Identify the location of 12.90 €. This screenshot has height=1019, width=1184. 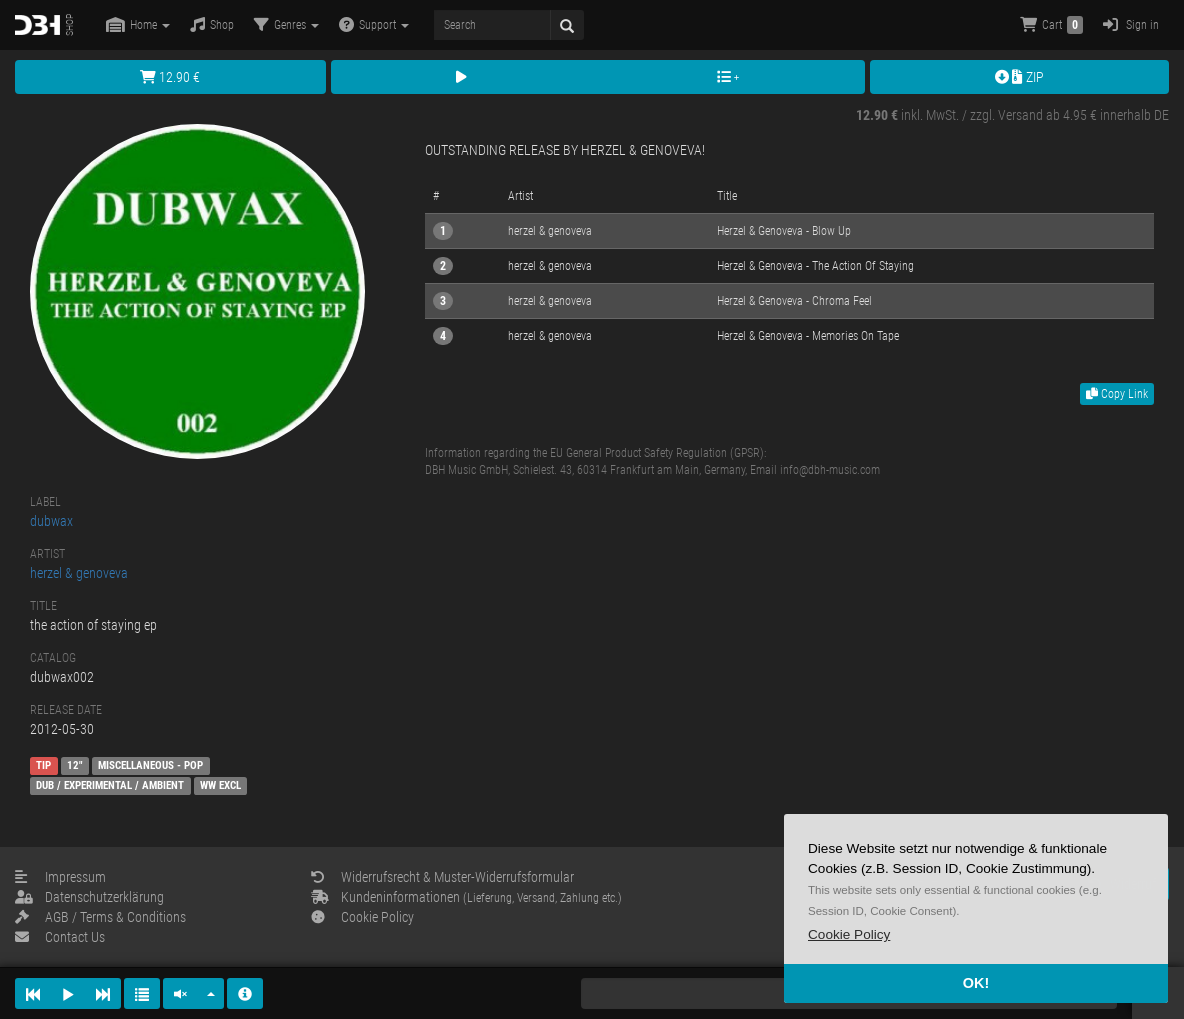
(170, 77).